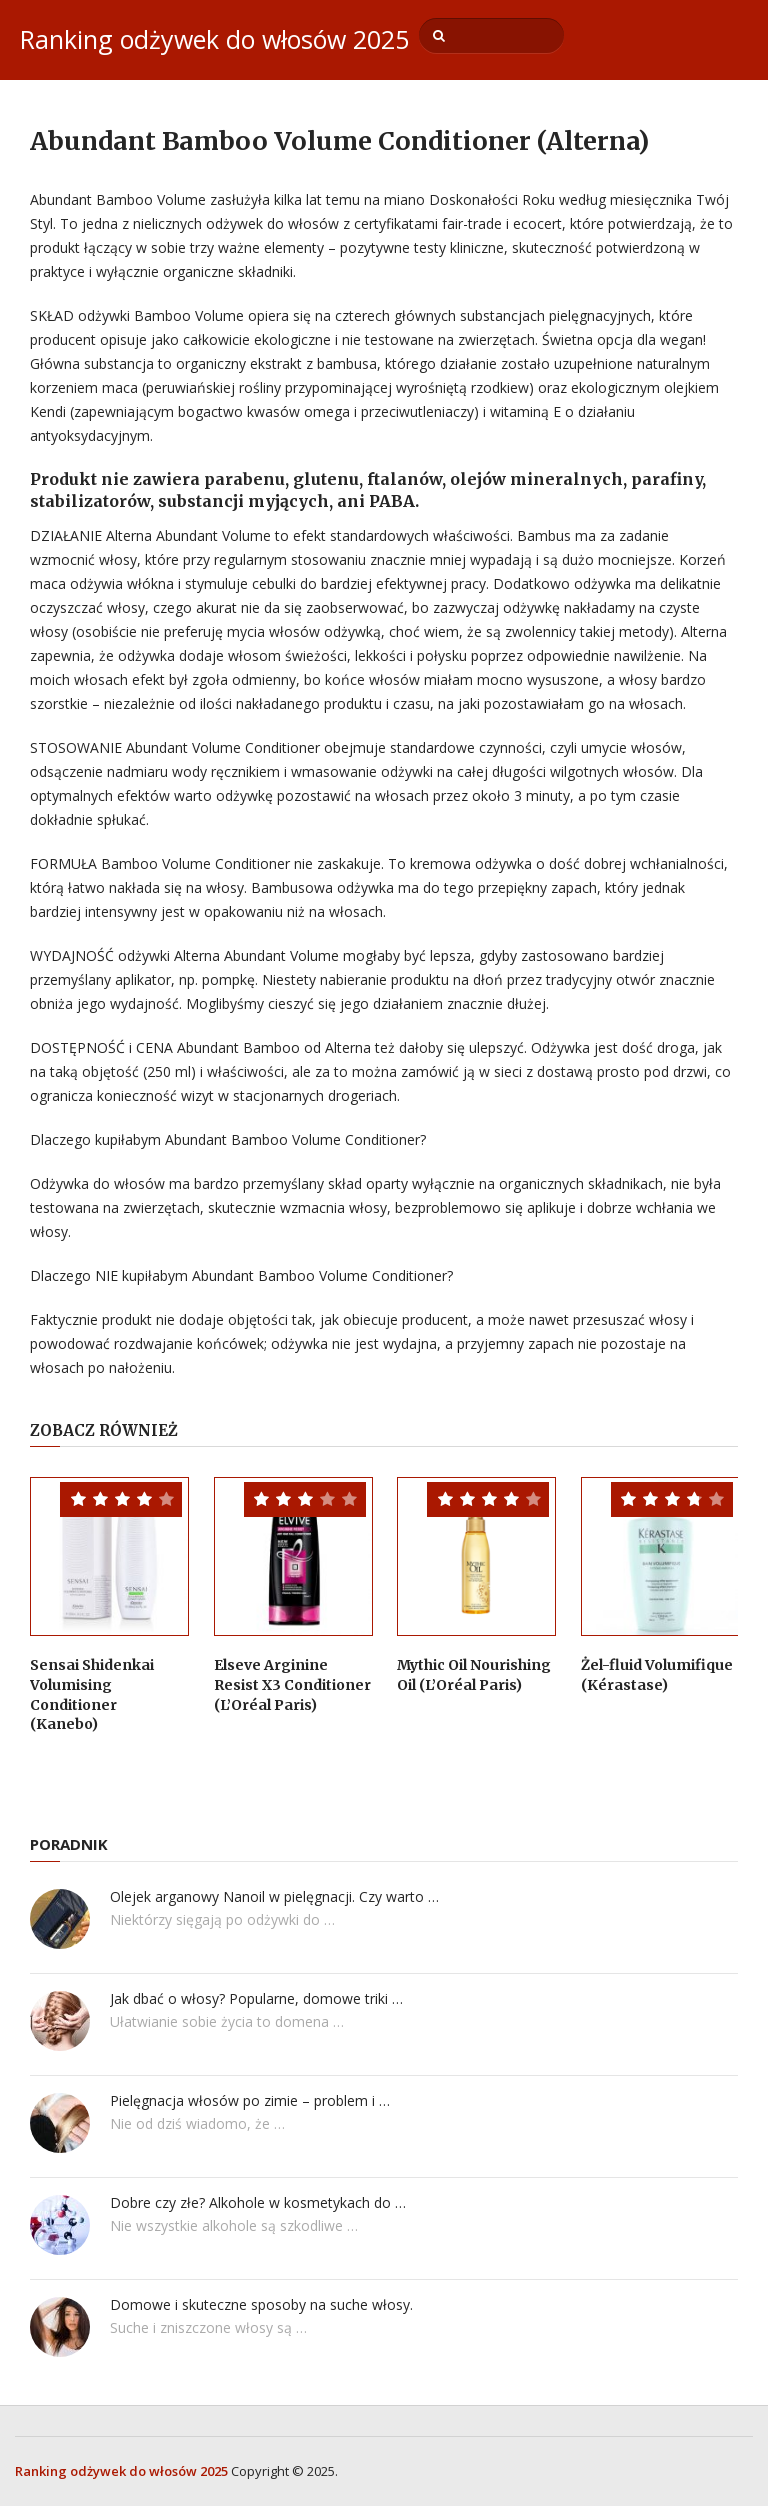  What do you see at coordinates (214, 39) in the screenshot?
I see `Ranking odżywek do włosów 2025` at bounding box center [214, 39].